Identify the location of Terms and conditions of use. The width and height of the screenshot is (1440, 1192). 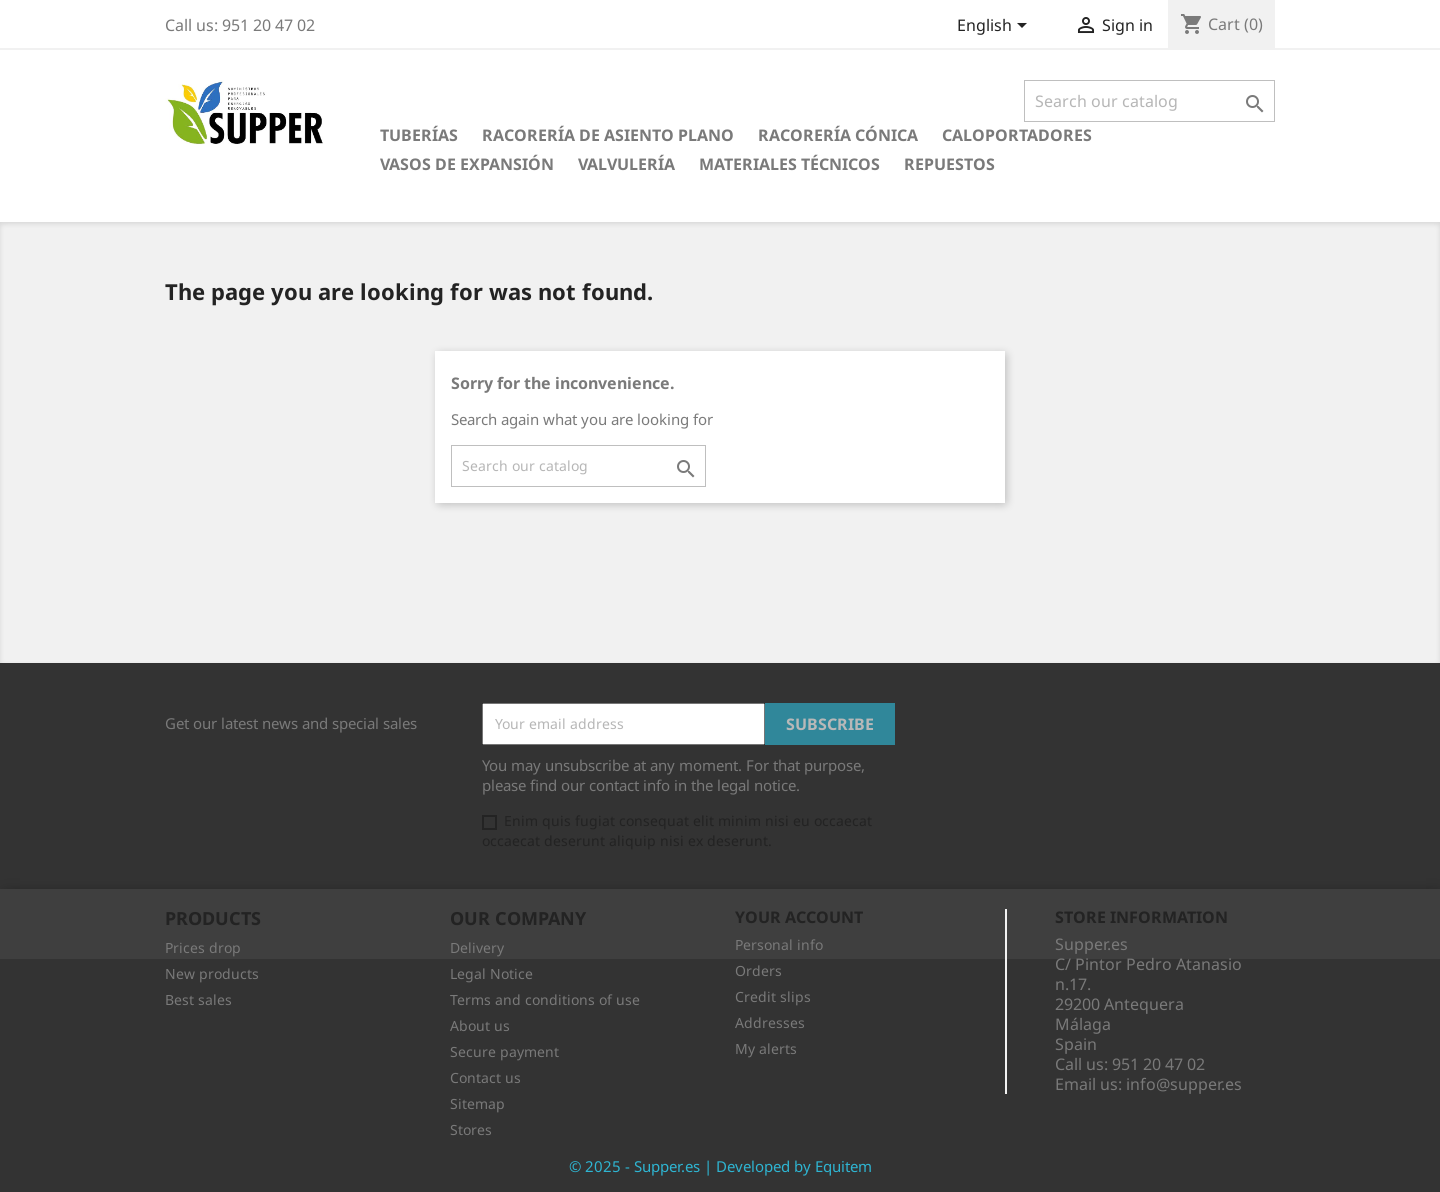
(545, 999).